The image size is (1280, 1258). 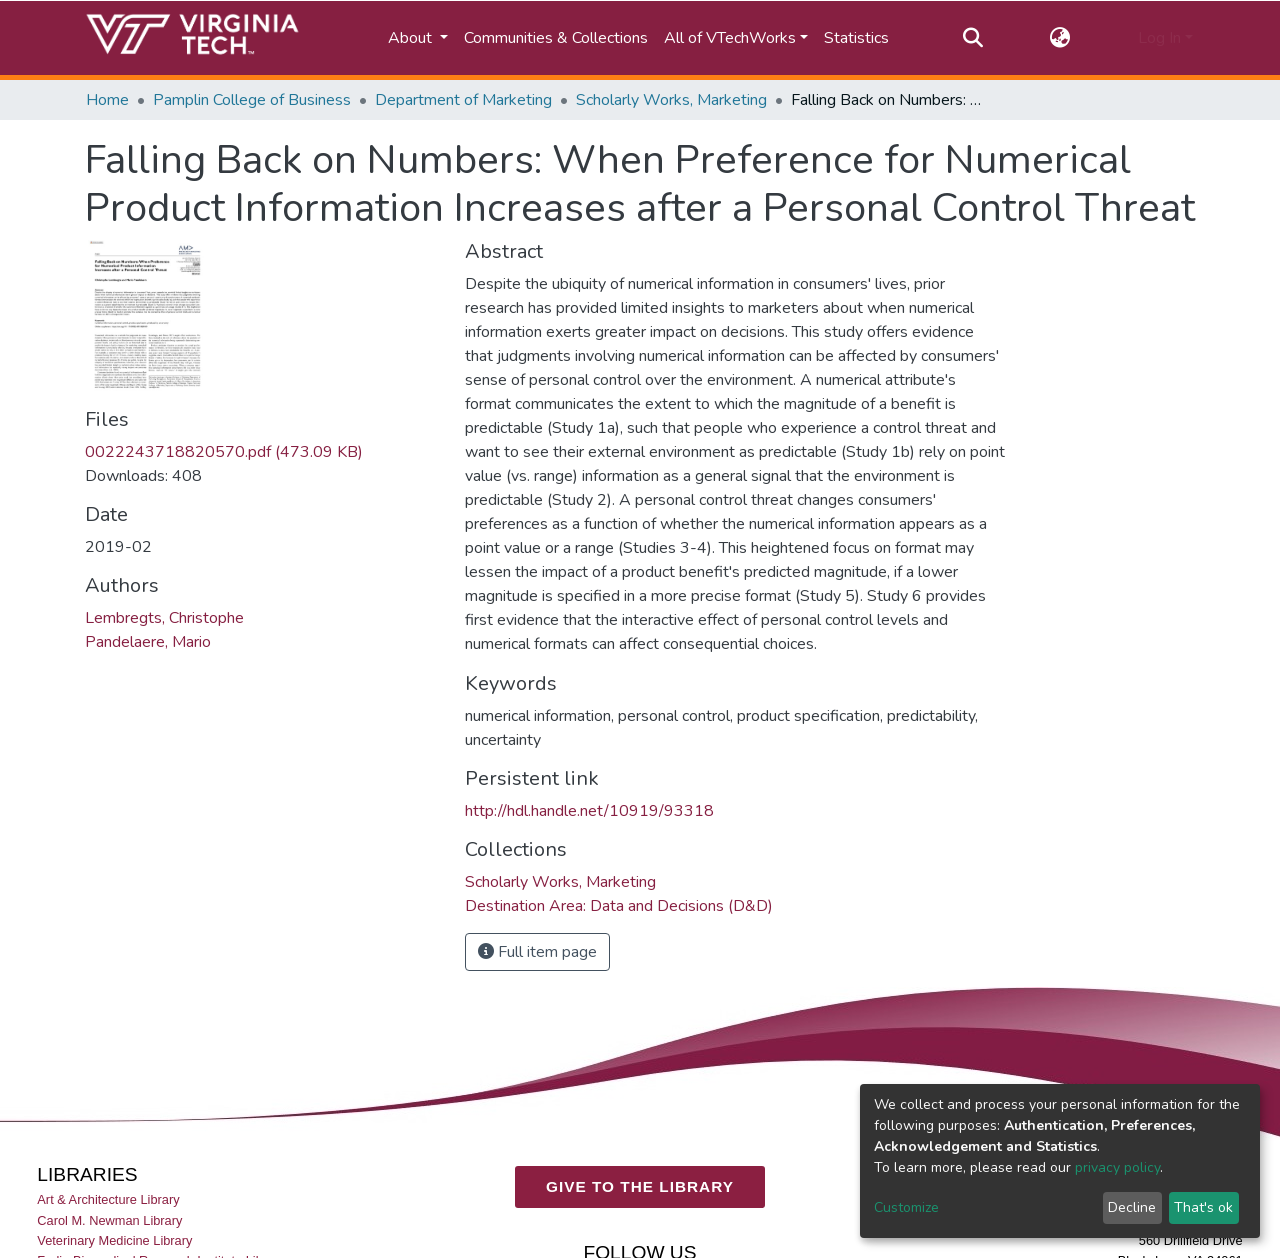 What do you see at coordinates (556, 38) in the screenshot?
I see `Communities & Collections` at bounding box center [556, 38].